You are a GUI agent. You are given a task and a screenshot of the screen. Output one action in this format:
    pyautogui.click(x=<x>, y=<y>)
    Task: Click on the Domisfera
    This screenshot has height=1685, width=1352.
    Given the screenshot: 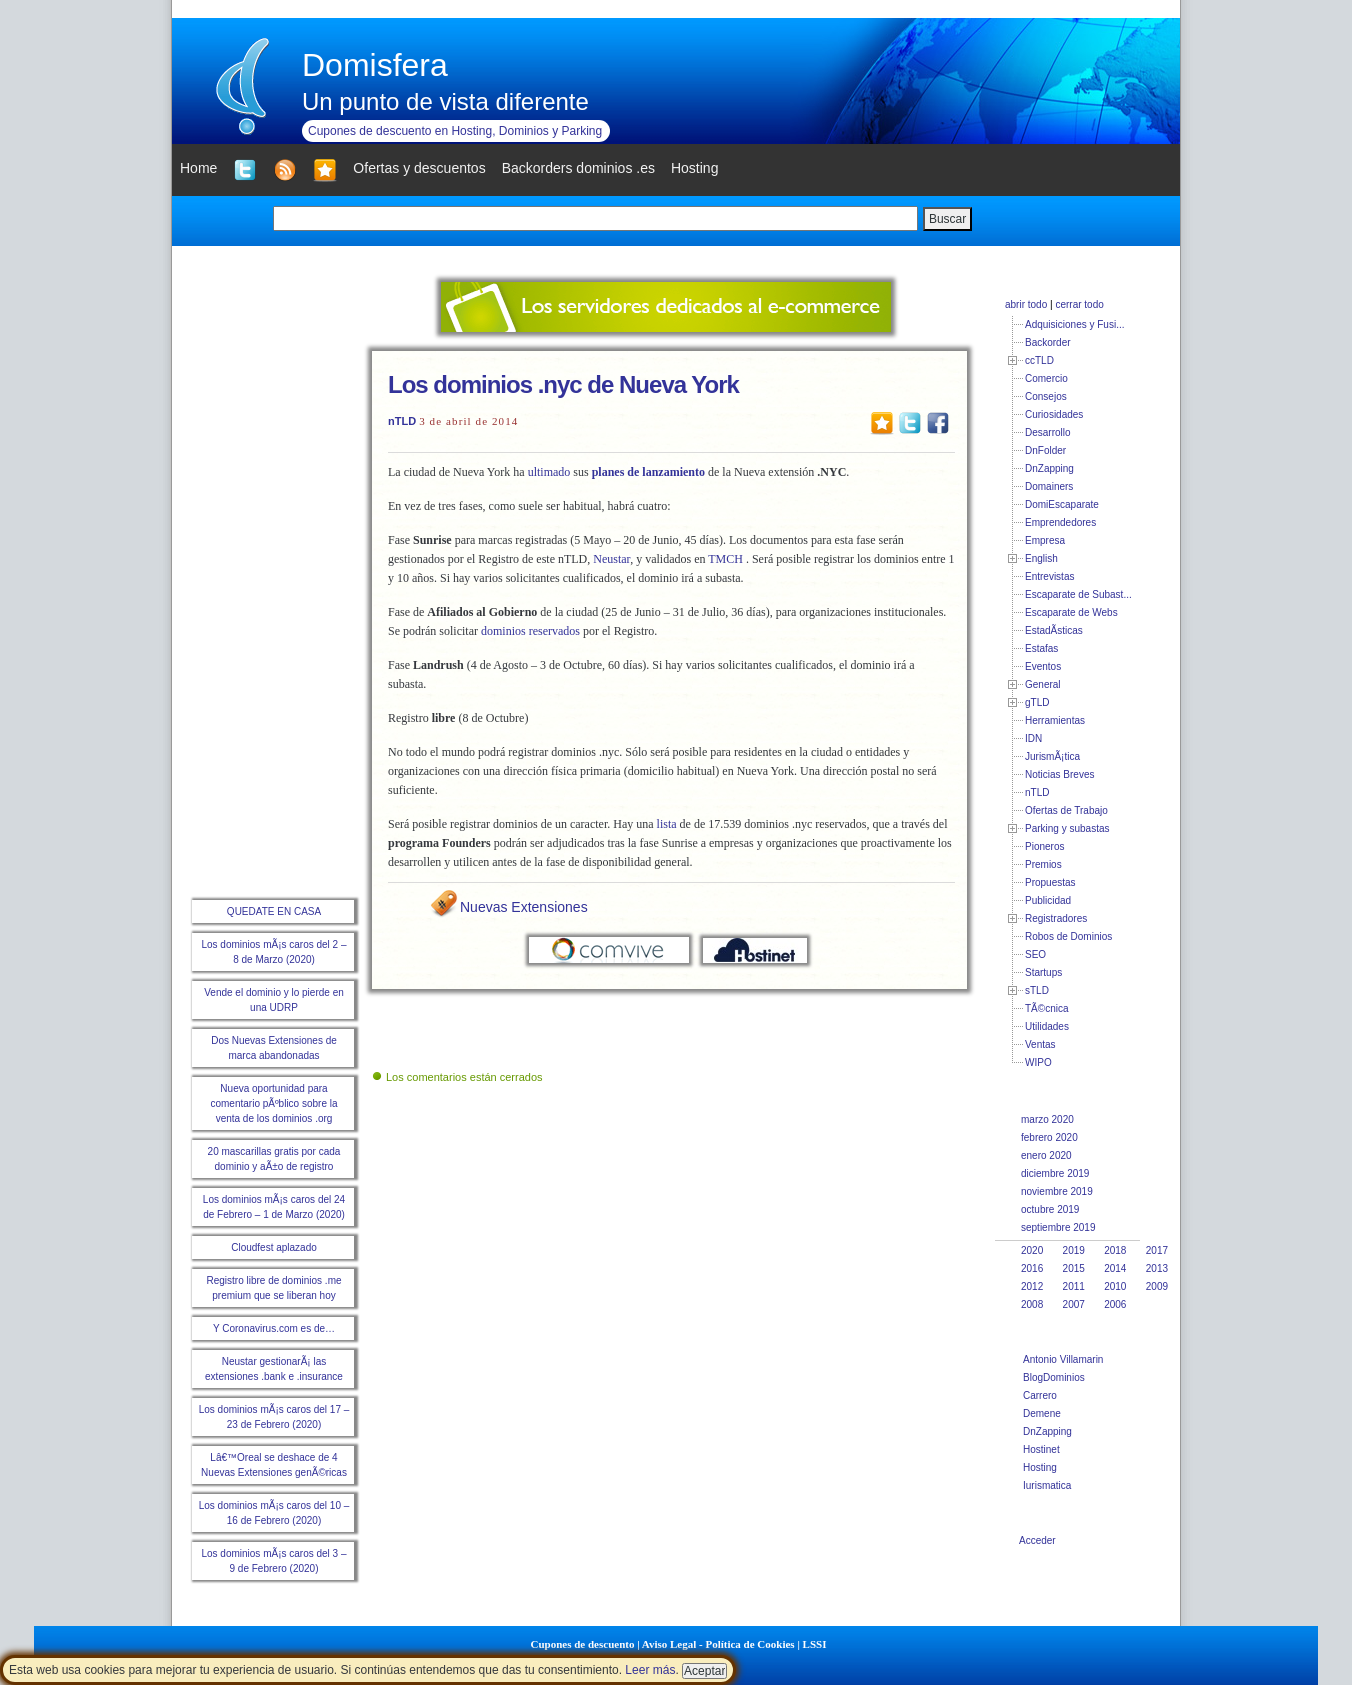 What is the action you would take?
    pyautogui.click(x=375, y=65)
    